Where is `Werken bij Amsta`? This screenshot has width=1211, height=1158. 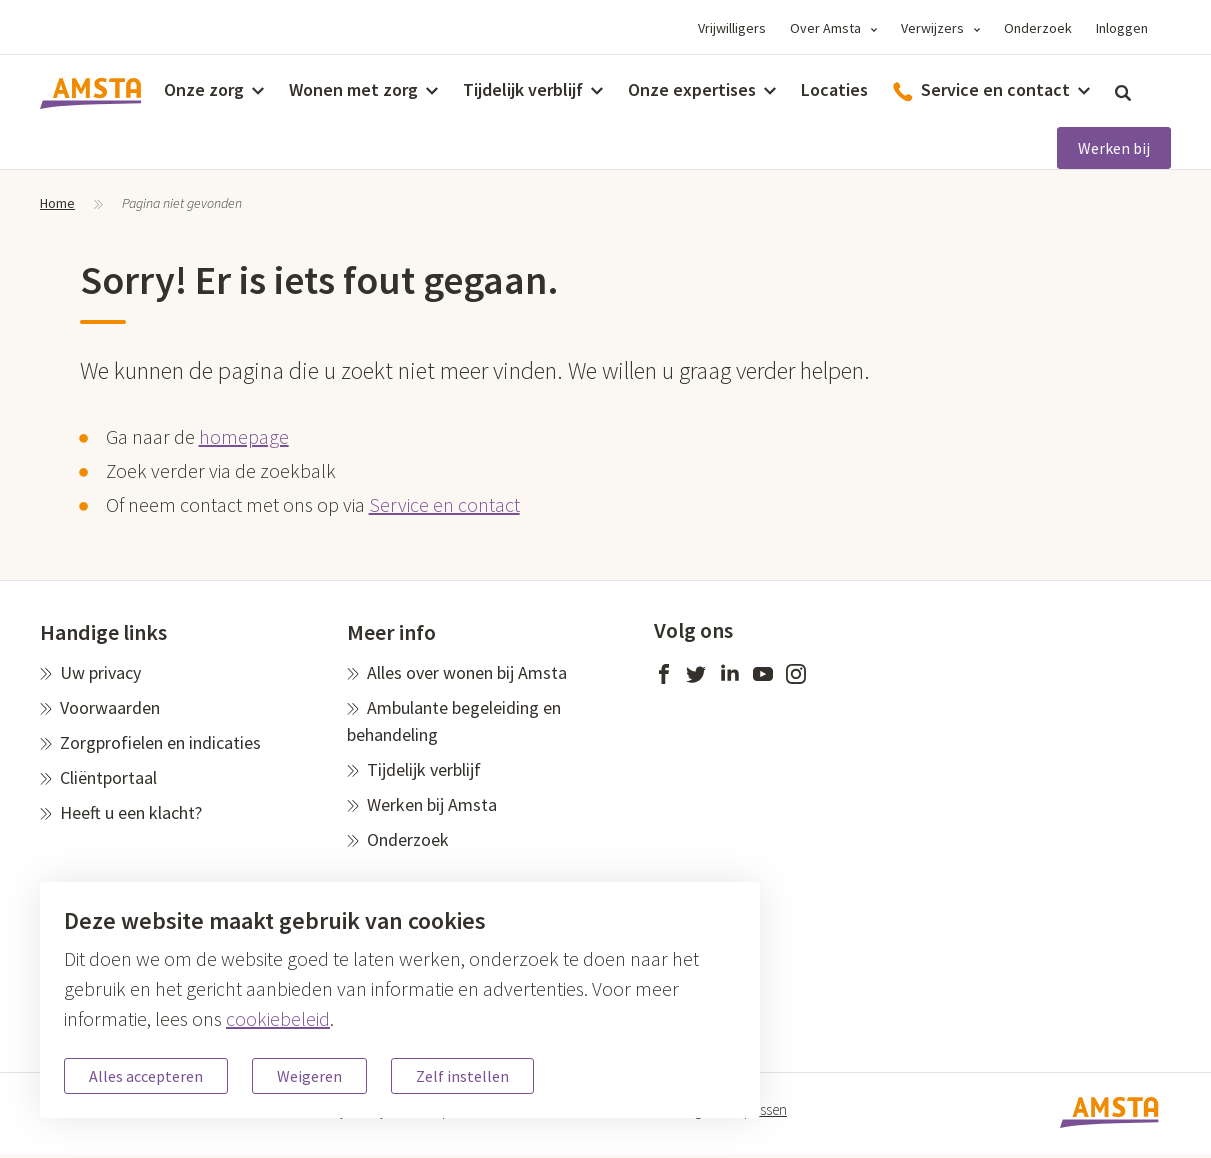 Werken bij Amsta is located at coordinates (432, 804).